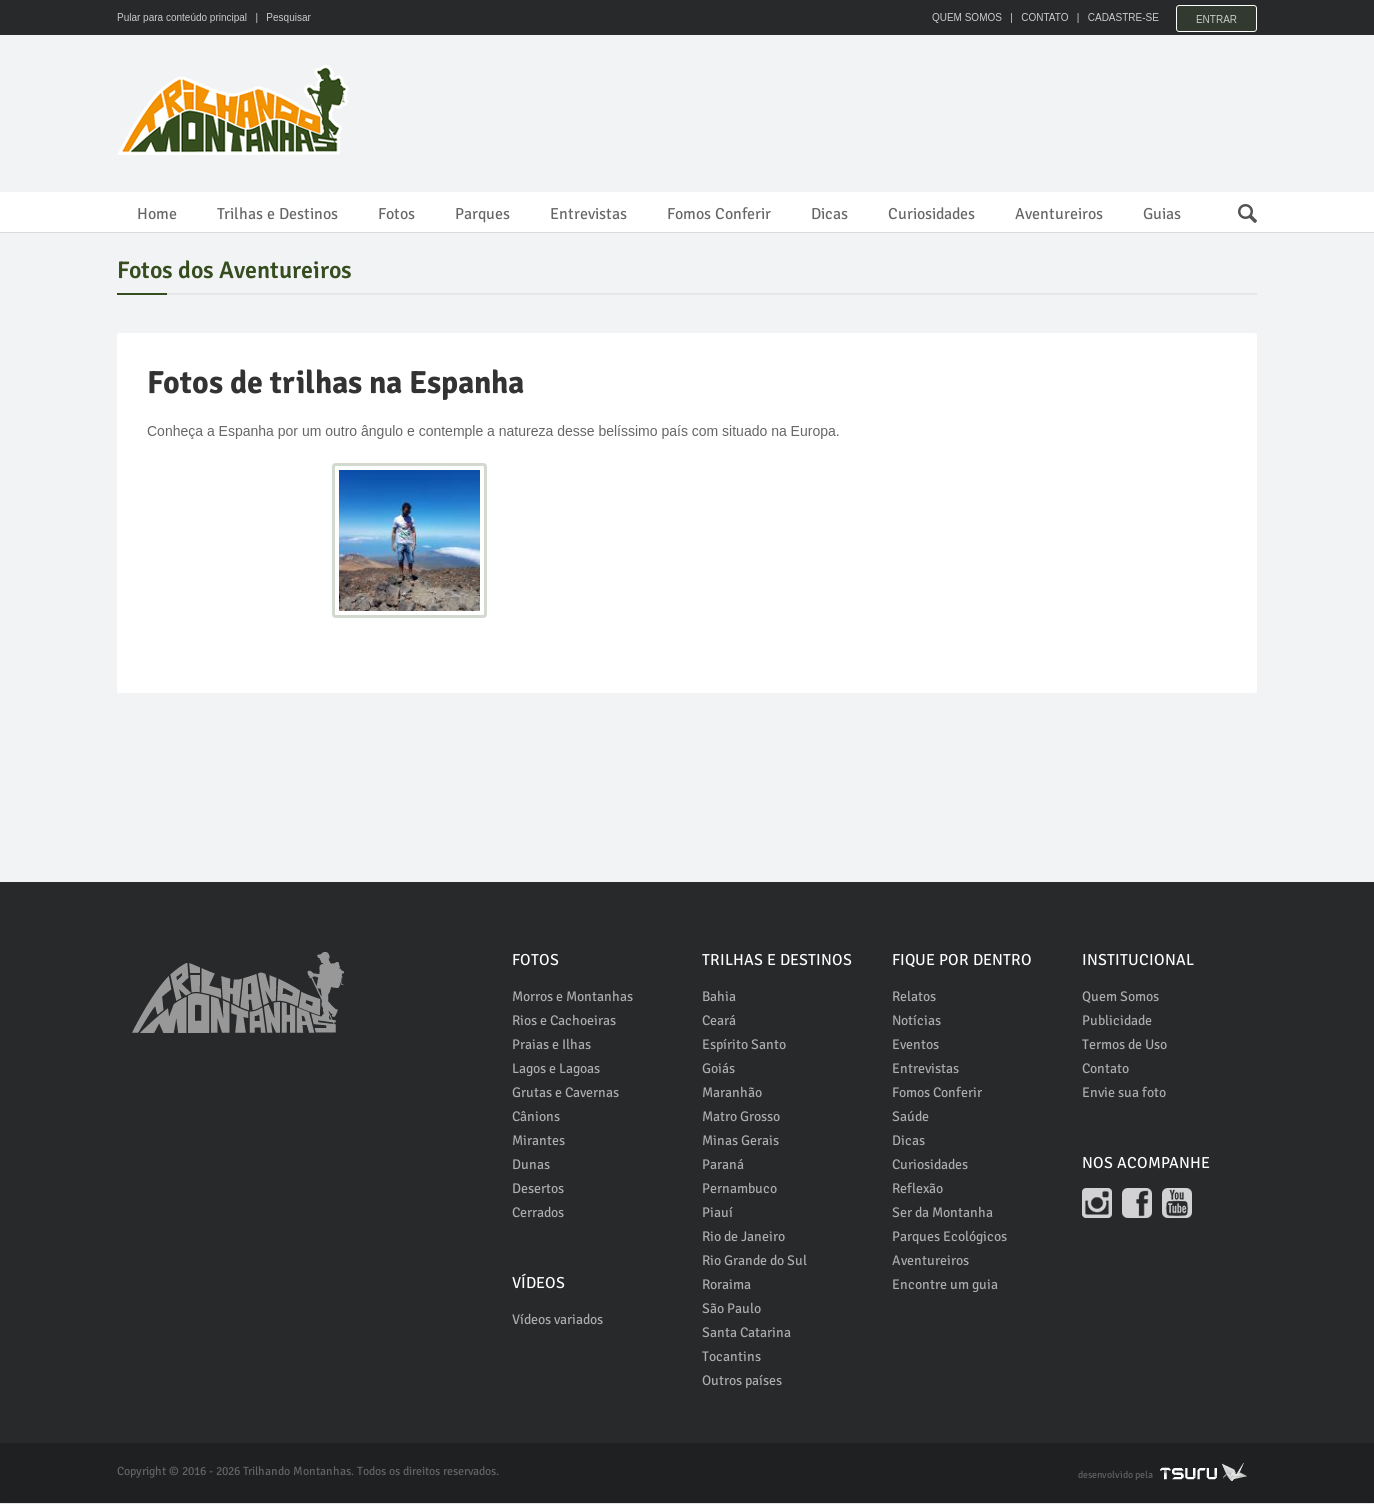 The width and height of the screenshot is (1374, 1504). Describe the element at coordinates (731, 1357) in the screenshot. I see `Tocantins` at that location.